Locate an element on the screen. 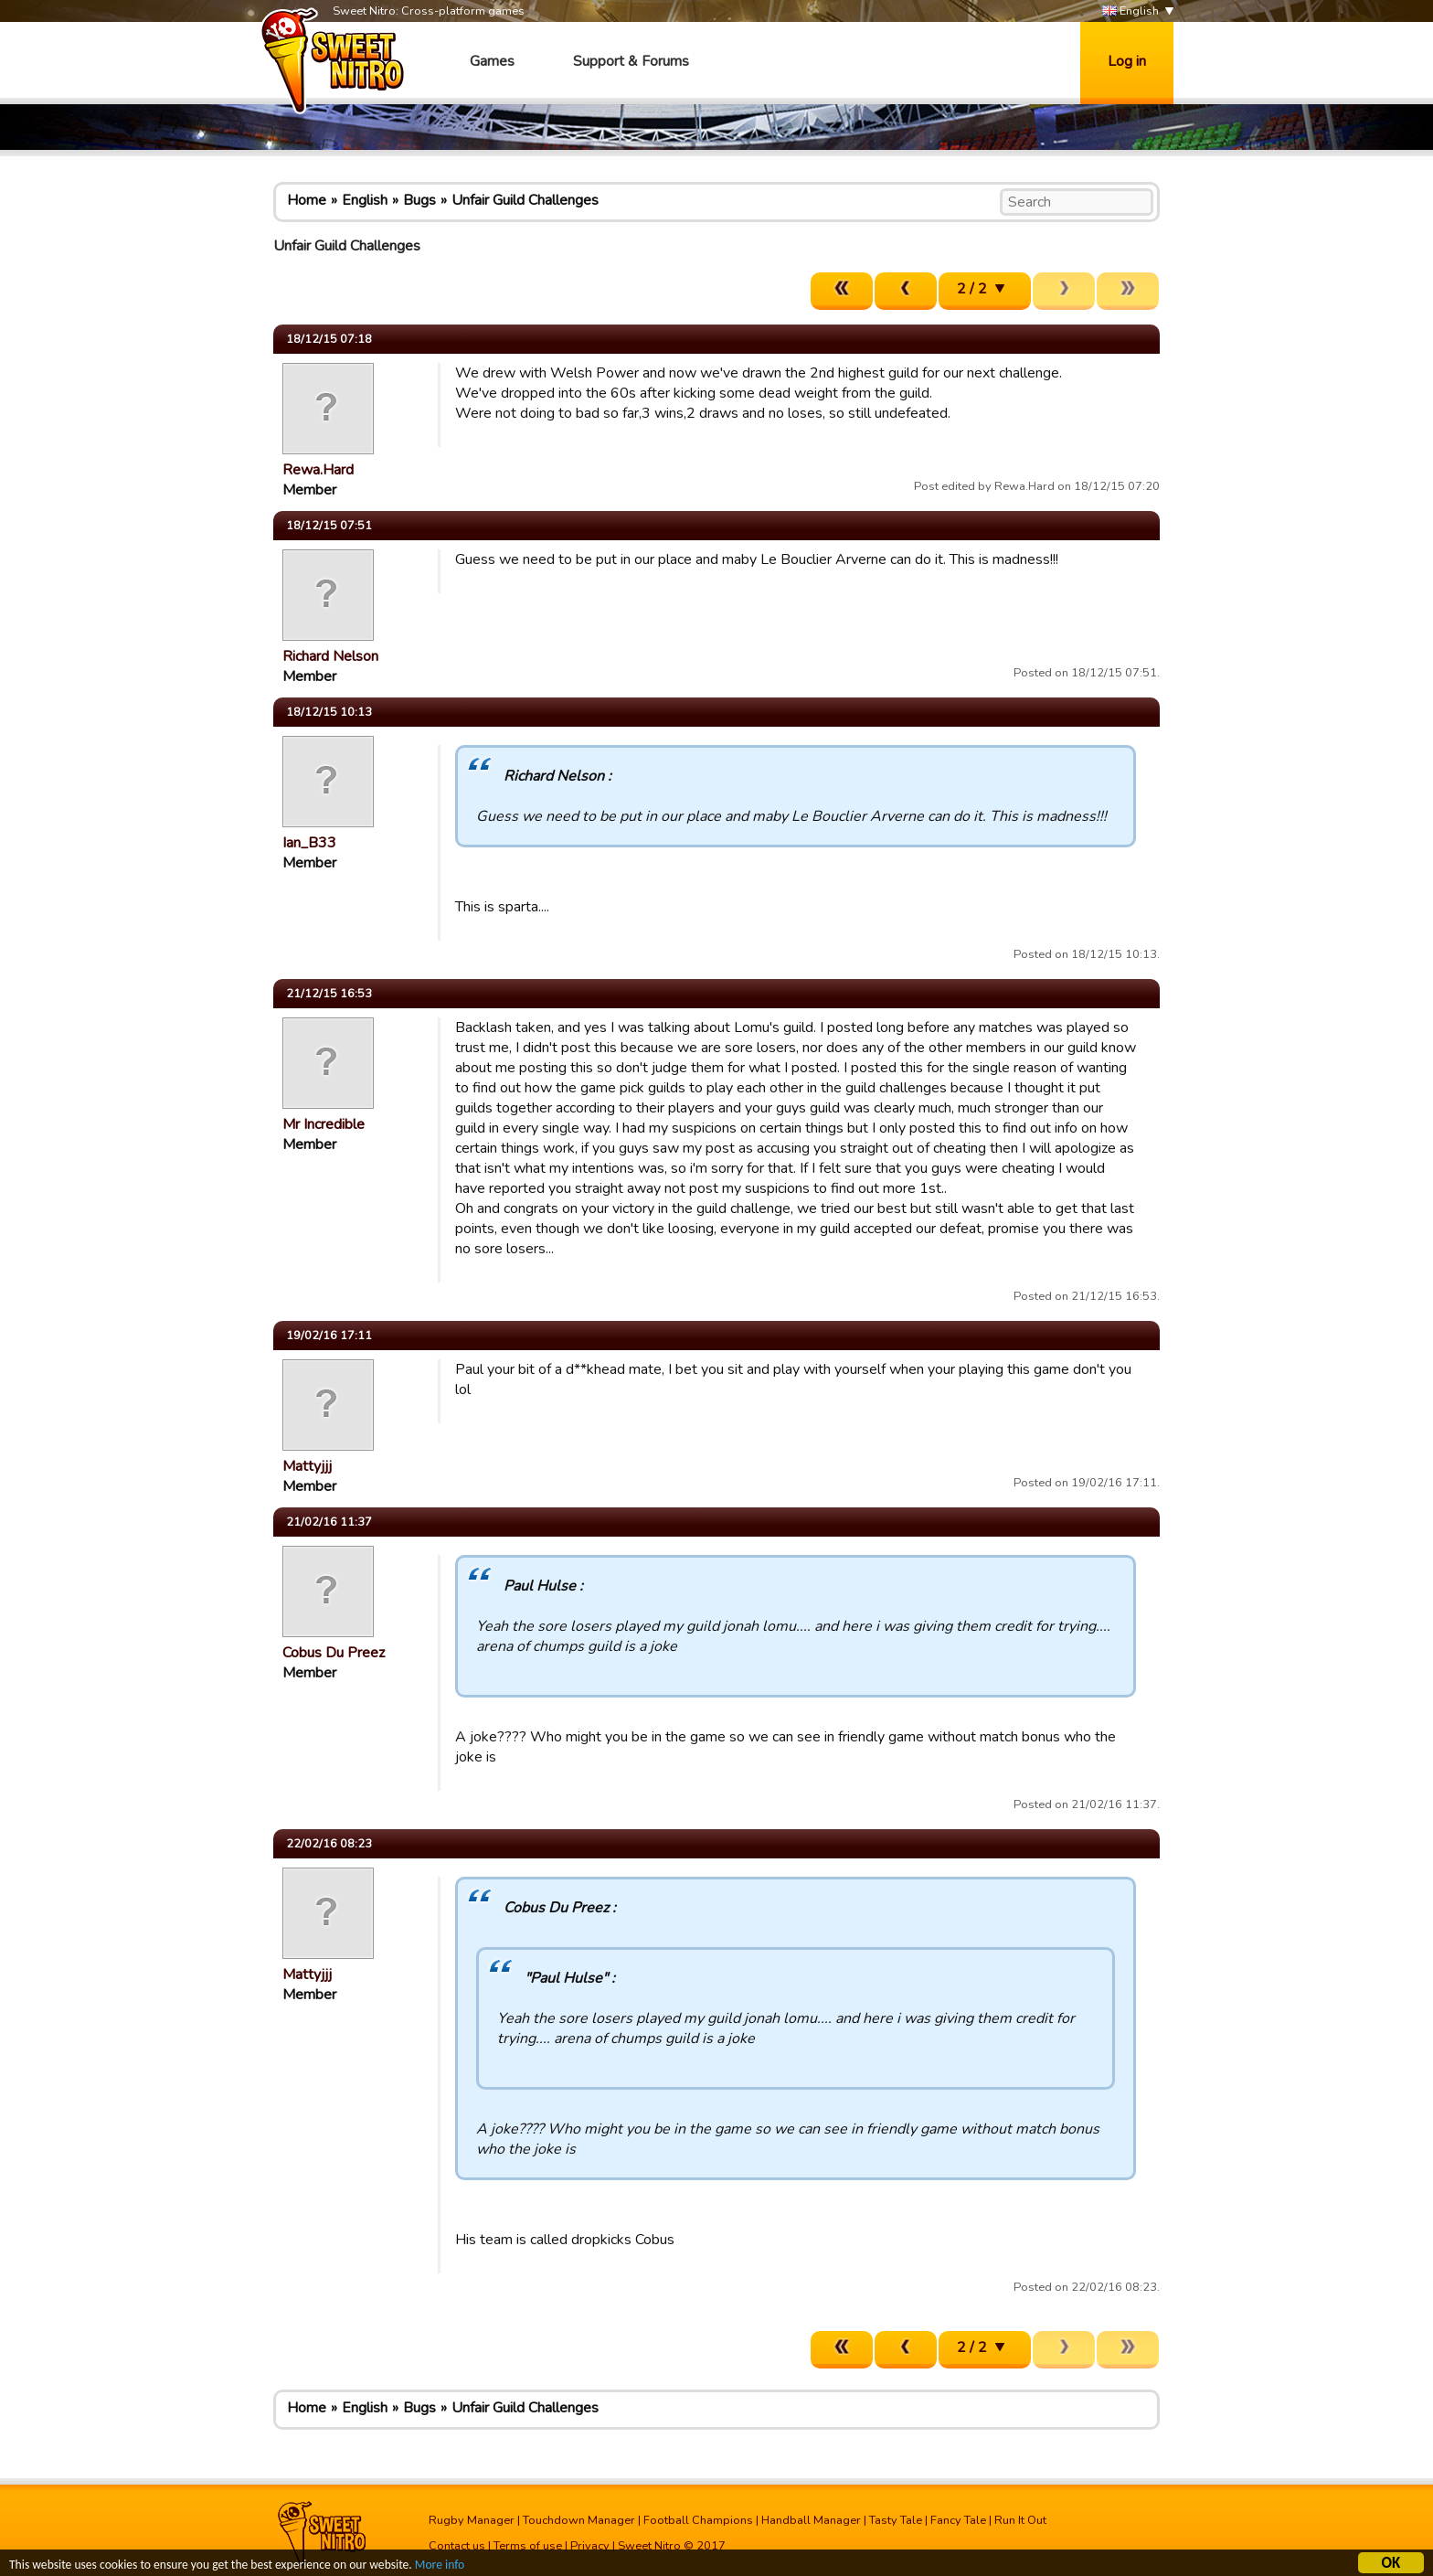  Contact us is located at coordinates (457, 2546).